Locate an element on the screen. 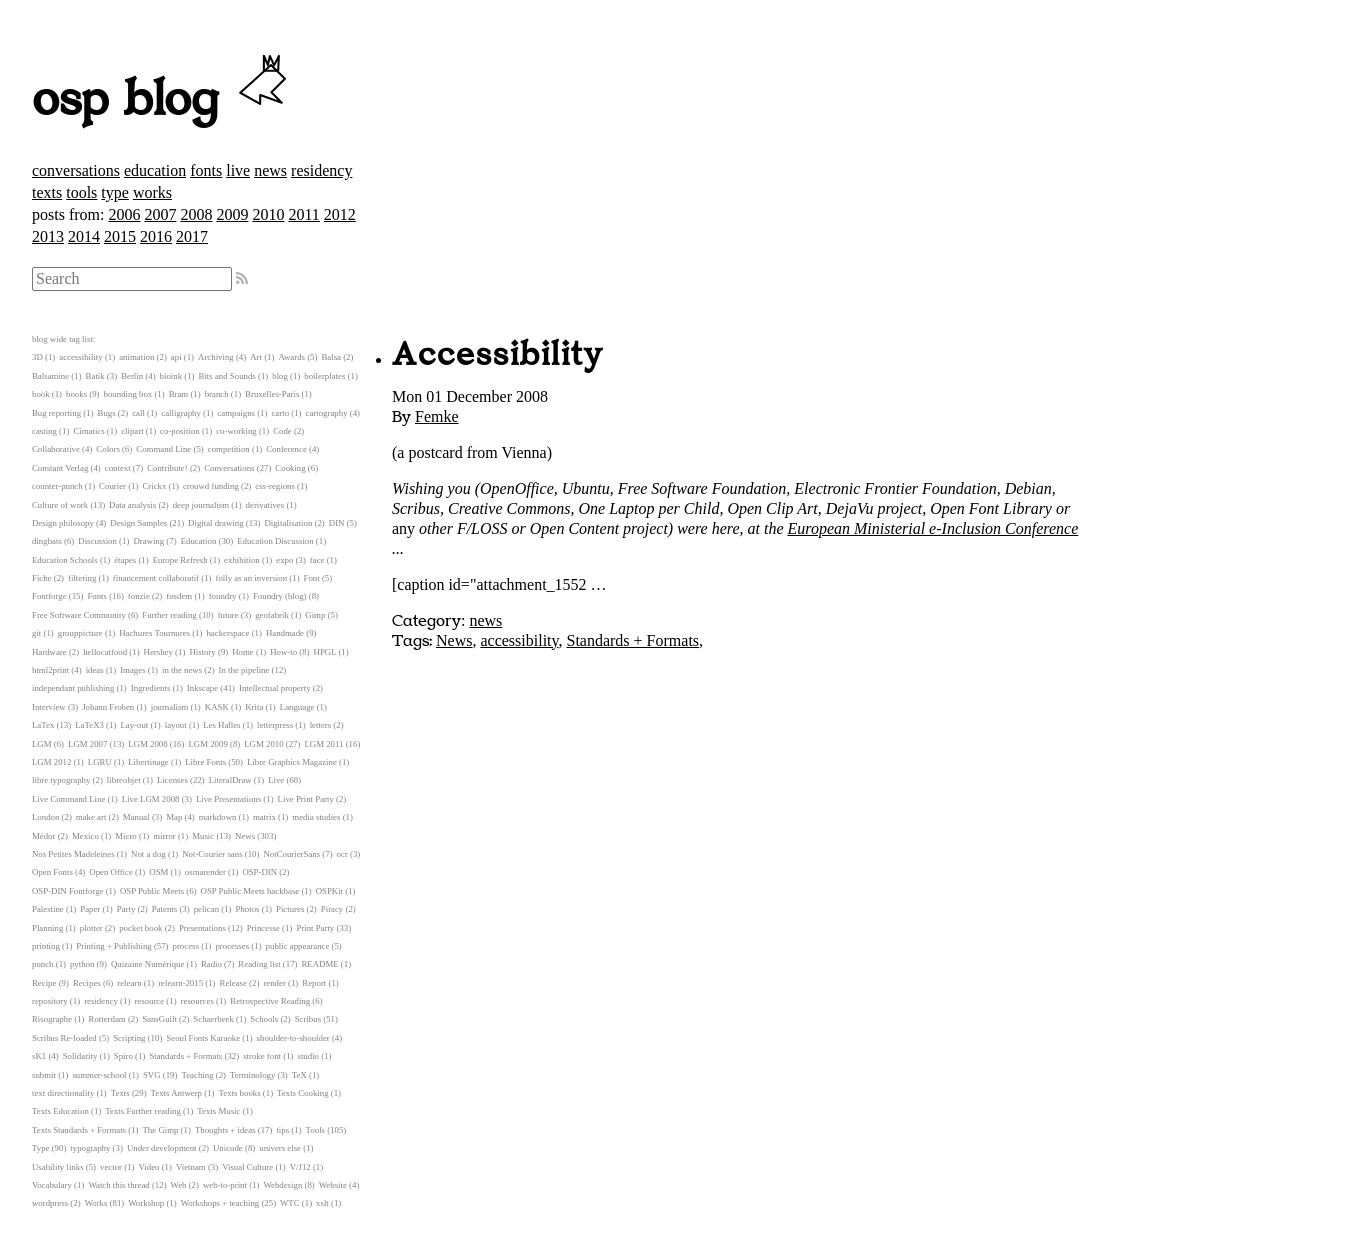  Bram is located at coordinates (179, 394).